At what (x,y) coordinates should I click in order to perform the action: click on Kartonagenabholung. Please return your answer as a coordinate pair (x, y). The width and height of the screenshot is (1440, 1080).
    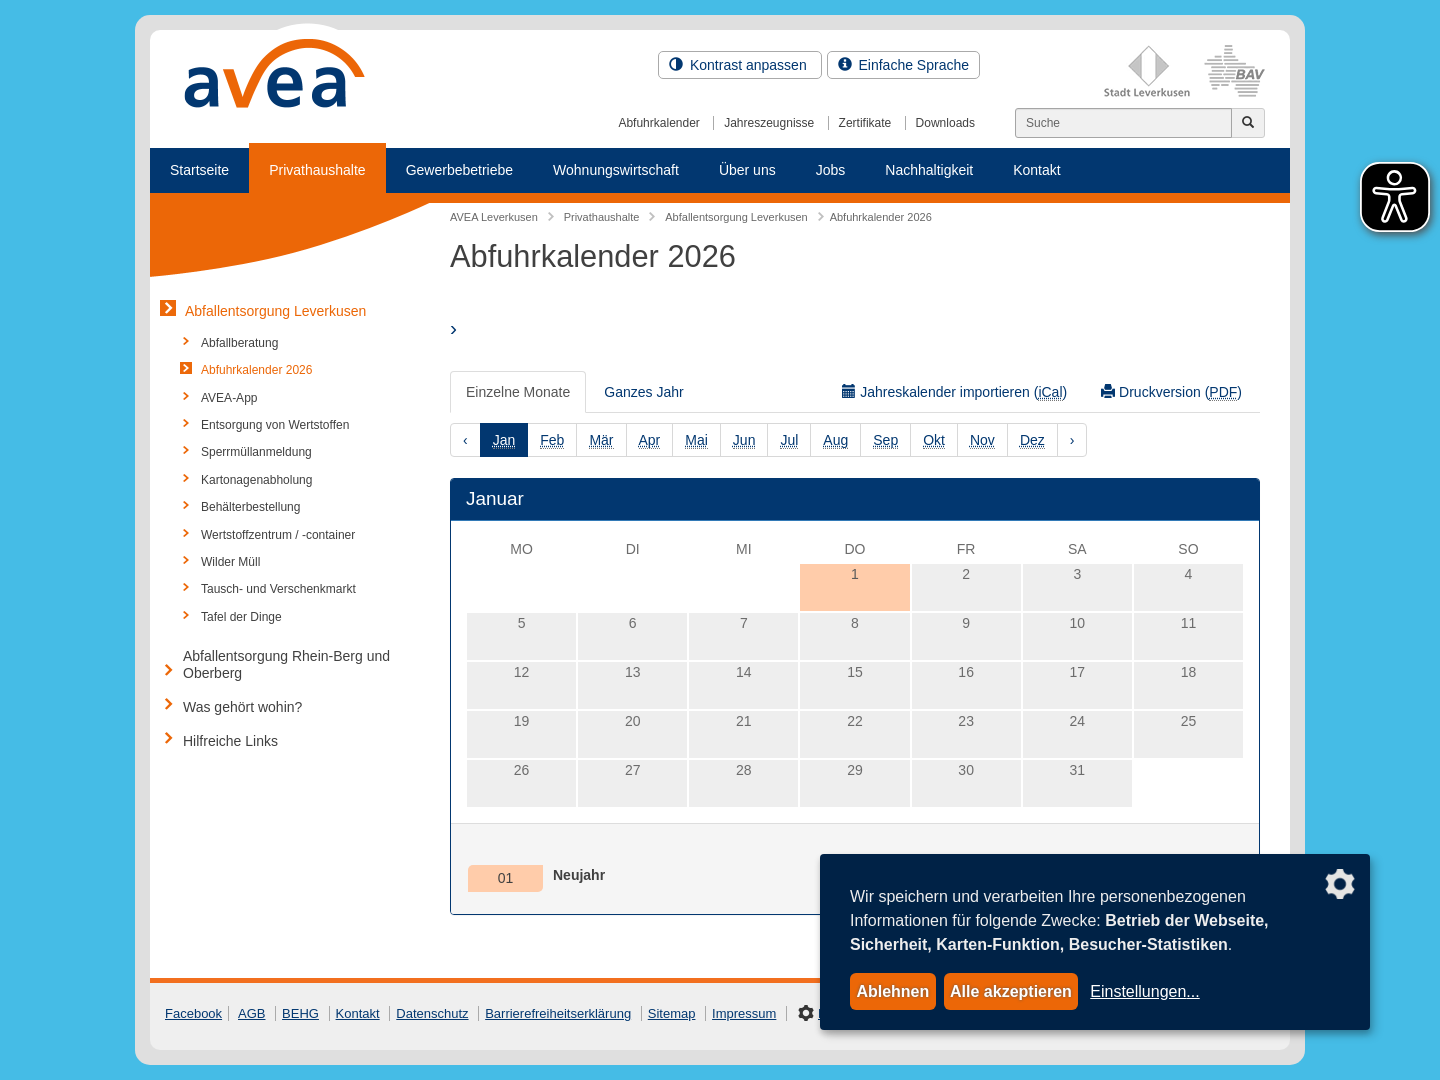
    Looking at the image, I should click on (256, 480).